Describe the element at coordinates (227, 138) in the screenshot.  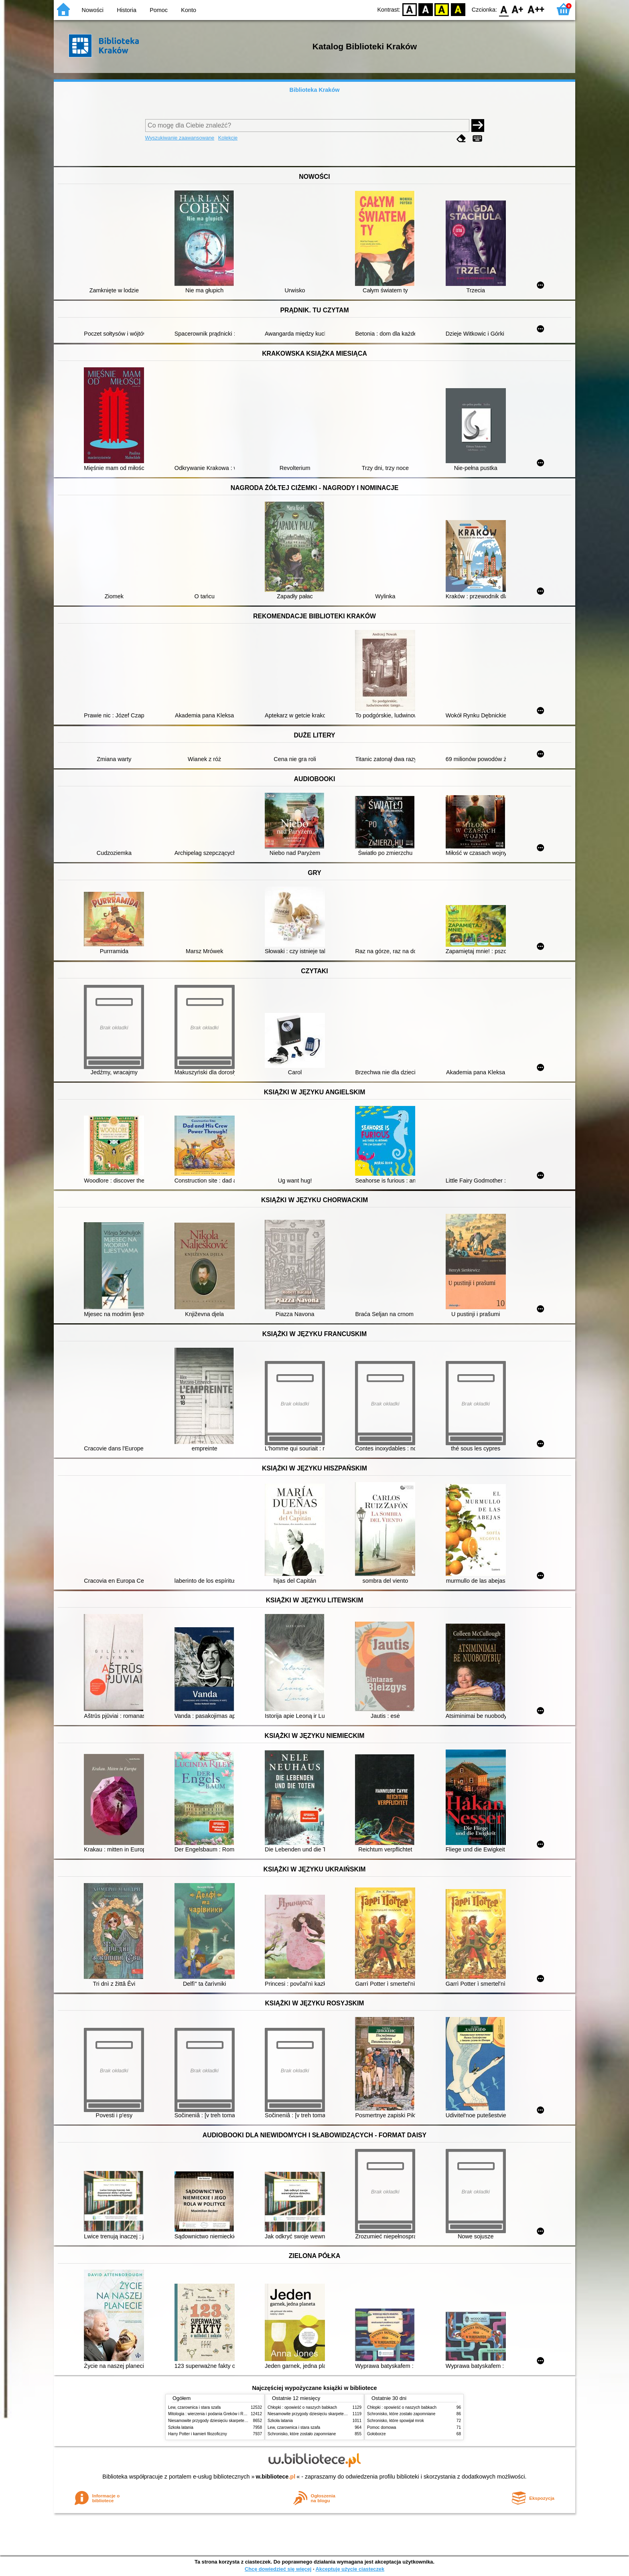
I see `Kolekcje` at that location.